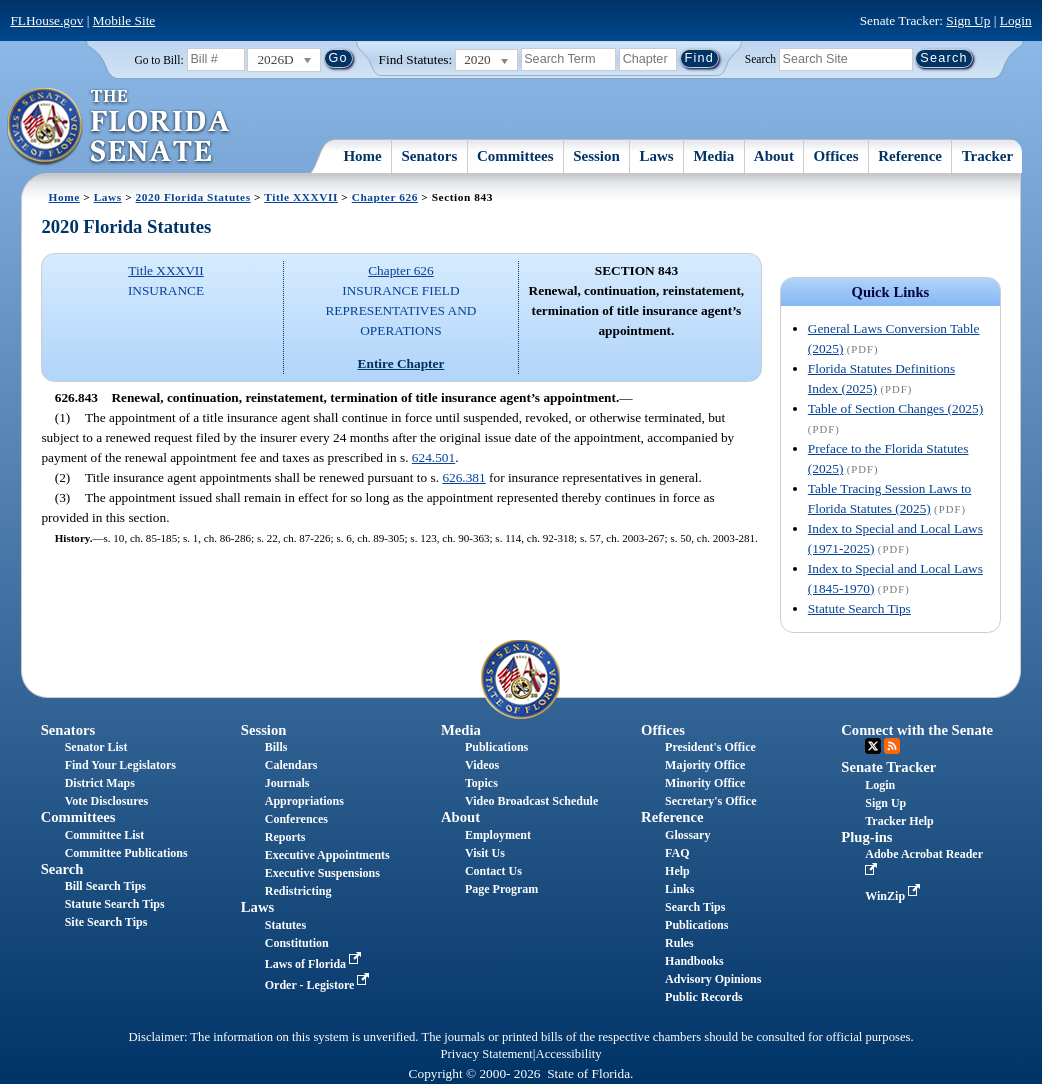 This screenshot has width=1042, height=1084. What do you see at coordinates (297, 943) in the screenshot?
I see `Constitution` at bounding box center [297, 943].